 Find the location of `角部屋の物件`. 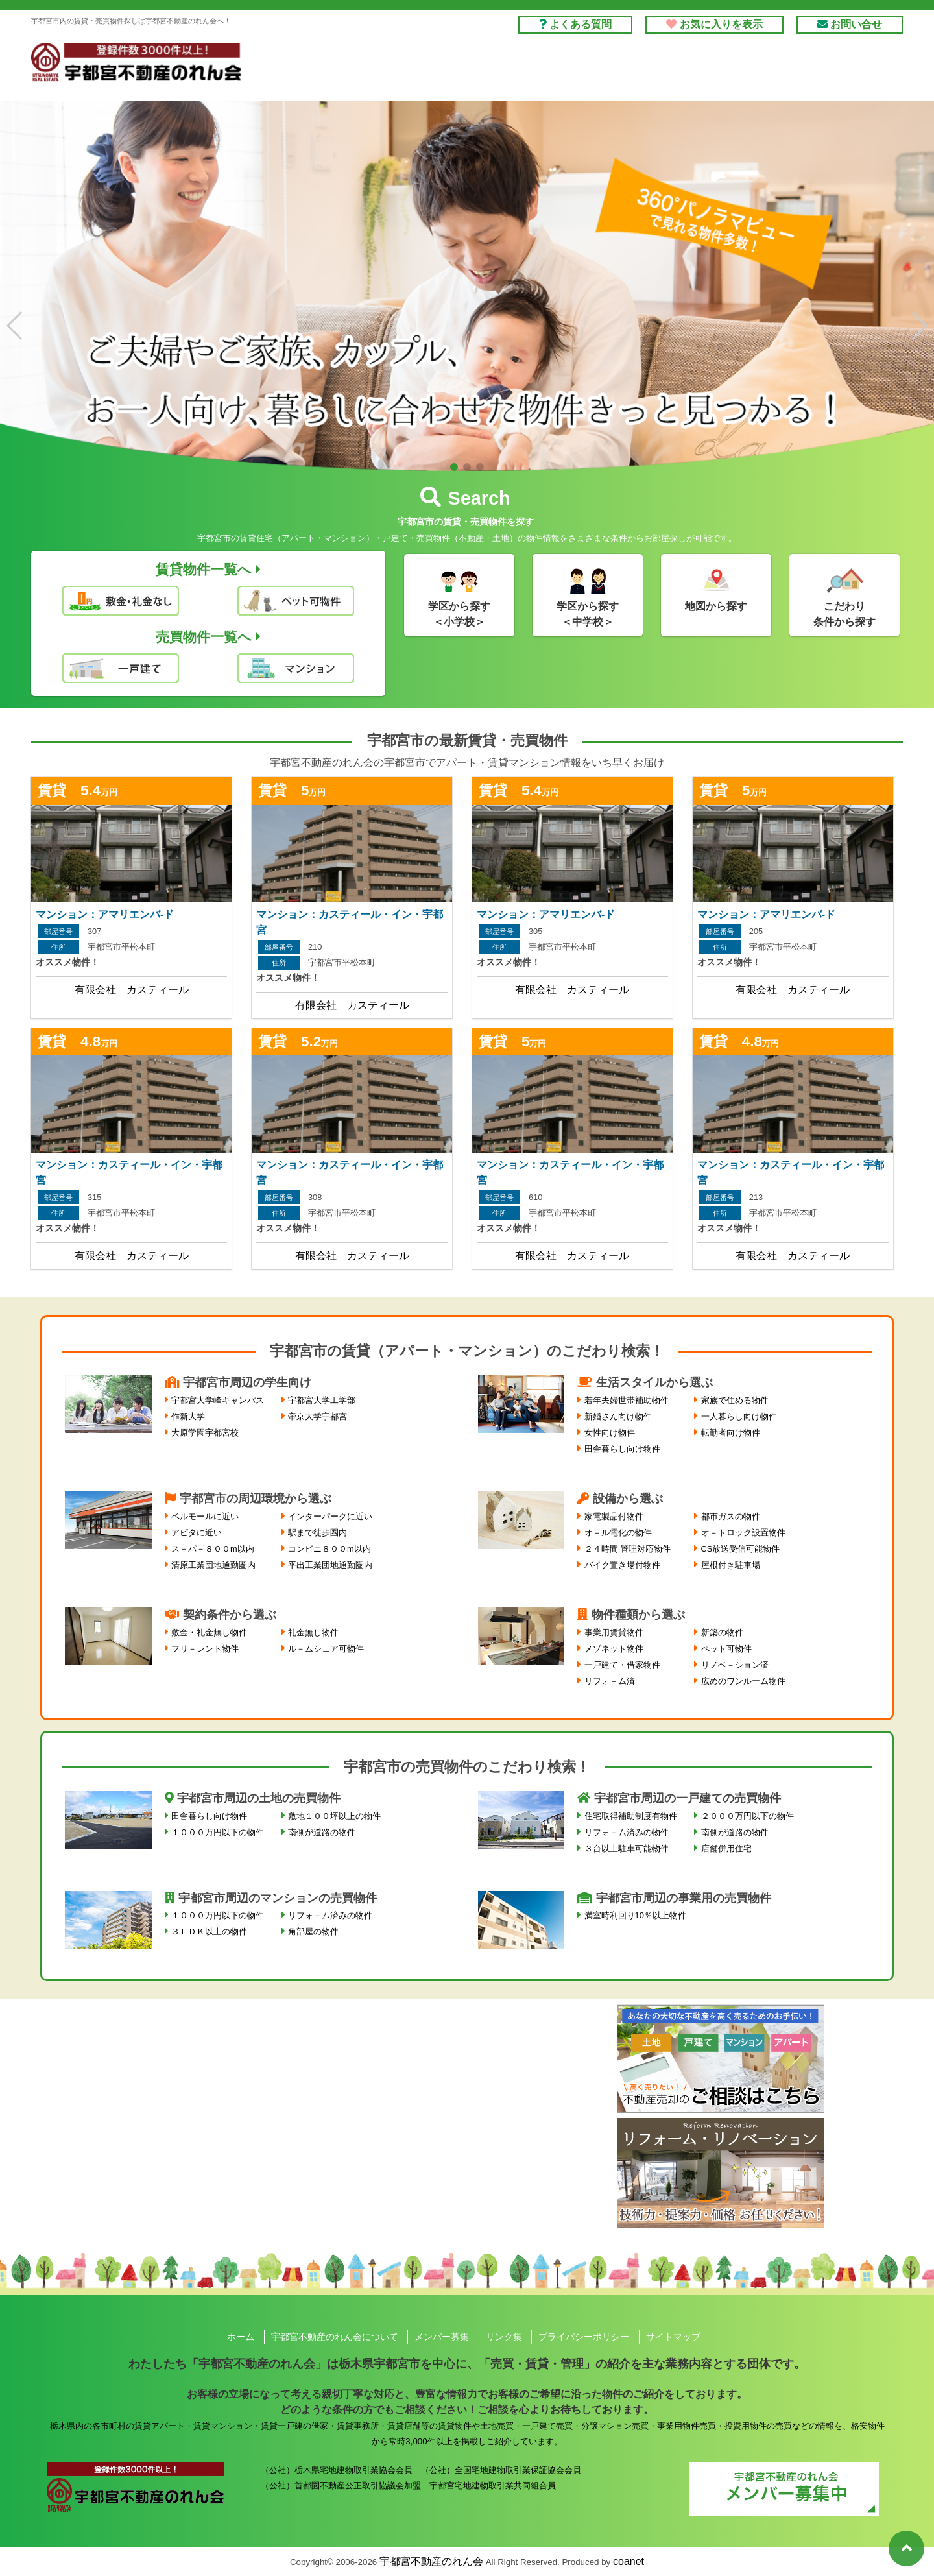

角部屋の物件 is located at coordinates (313, 1931).